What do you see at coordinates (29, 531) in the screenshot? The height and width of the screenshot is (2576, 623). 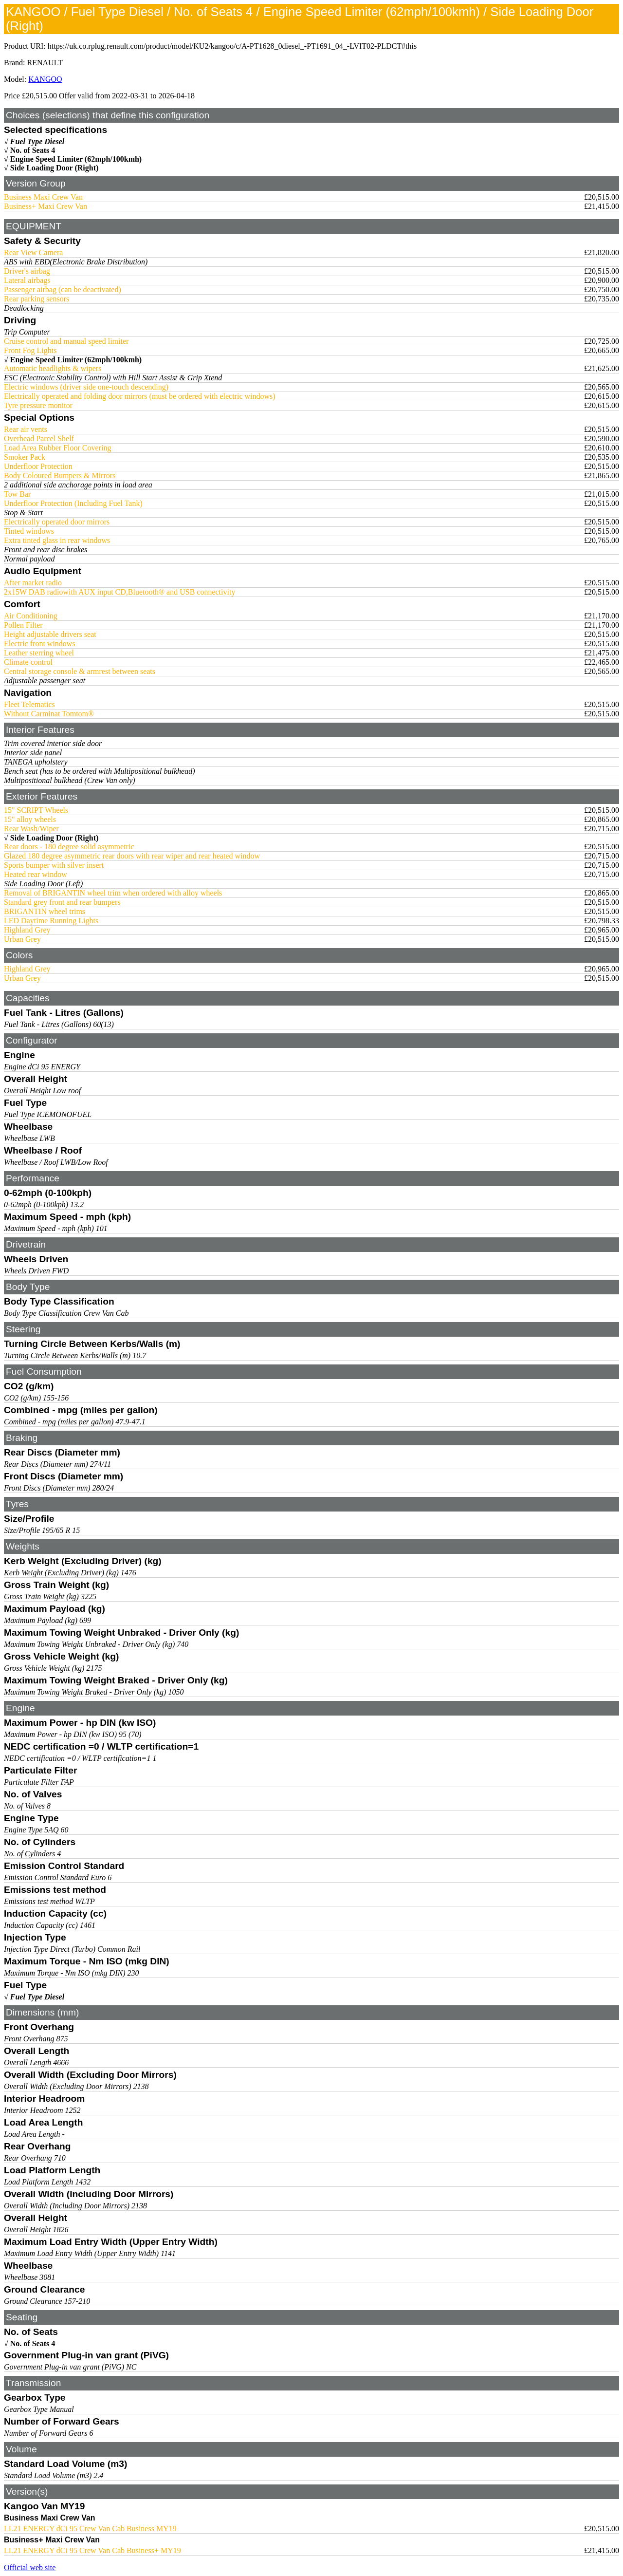 I see `Tinted windows` at bounding box center [29, 531].